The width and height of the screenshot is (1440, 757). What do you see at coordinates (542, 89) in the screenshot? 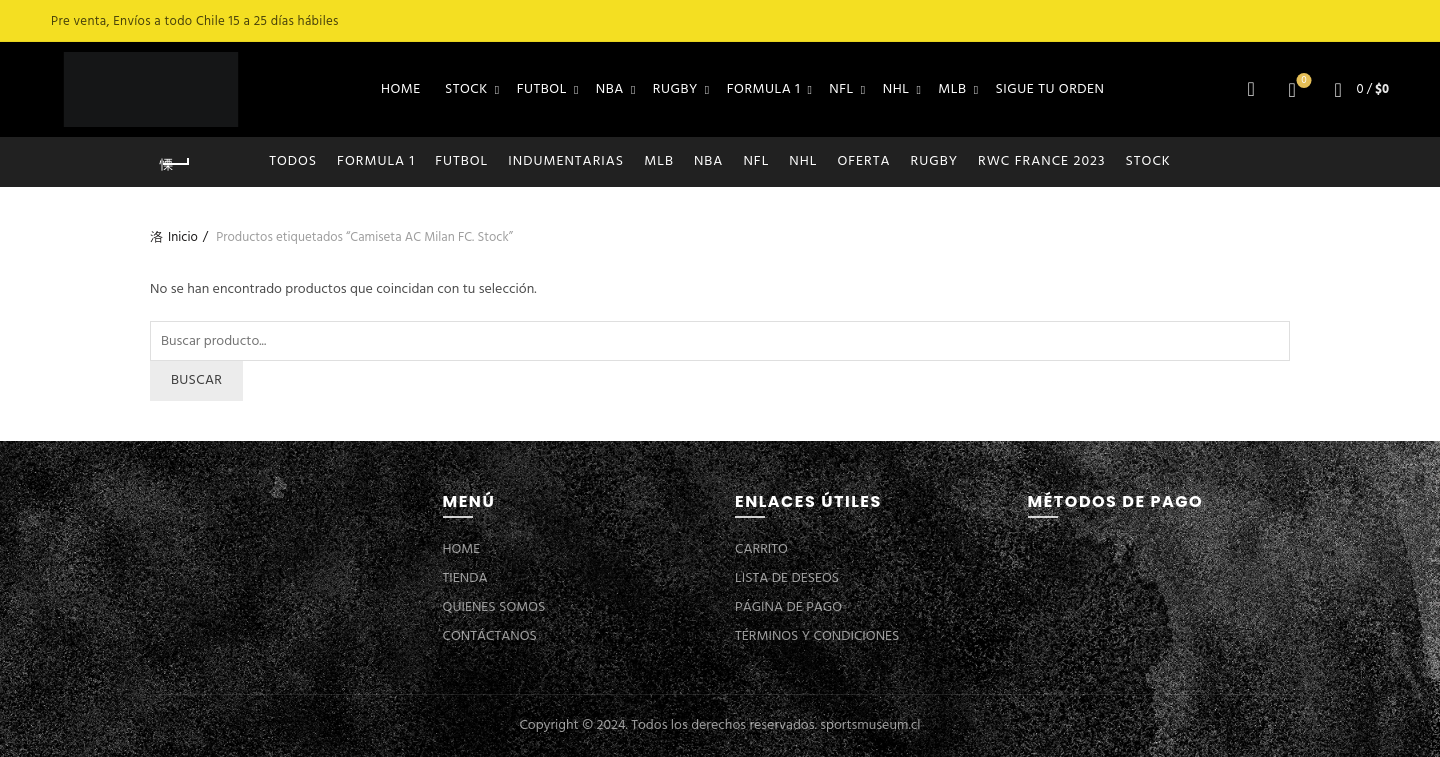
I see `FUTBOL` at bounding box center [542, 89].